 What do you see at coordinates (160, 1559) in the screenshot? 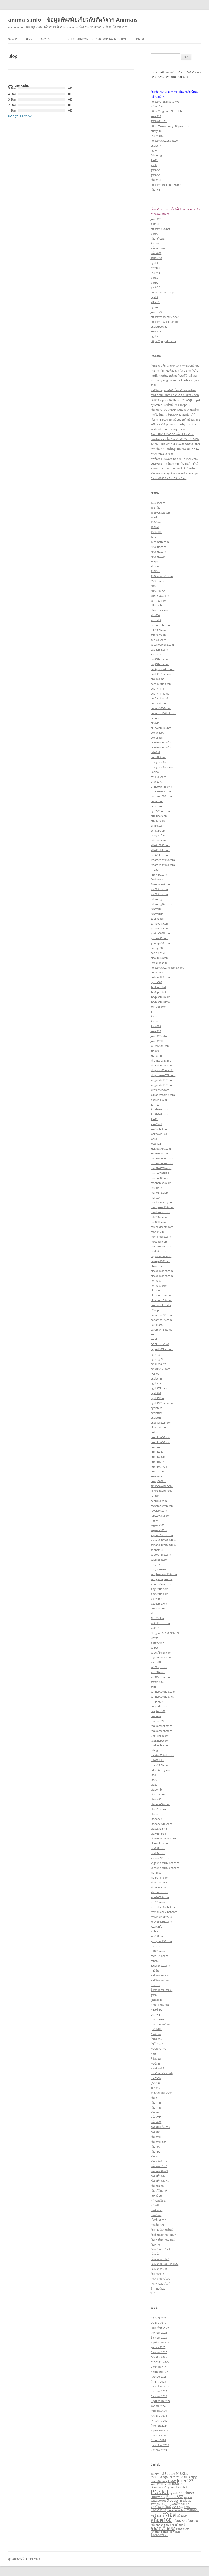
I see `sclass8888.com` at bounding box center [160, 1559].